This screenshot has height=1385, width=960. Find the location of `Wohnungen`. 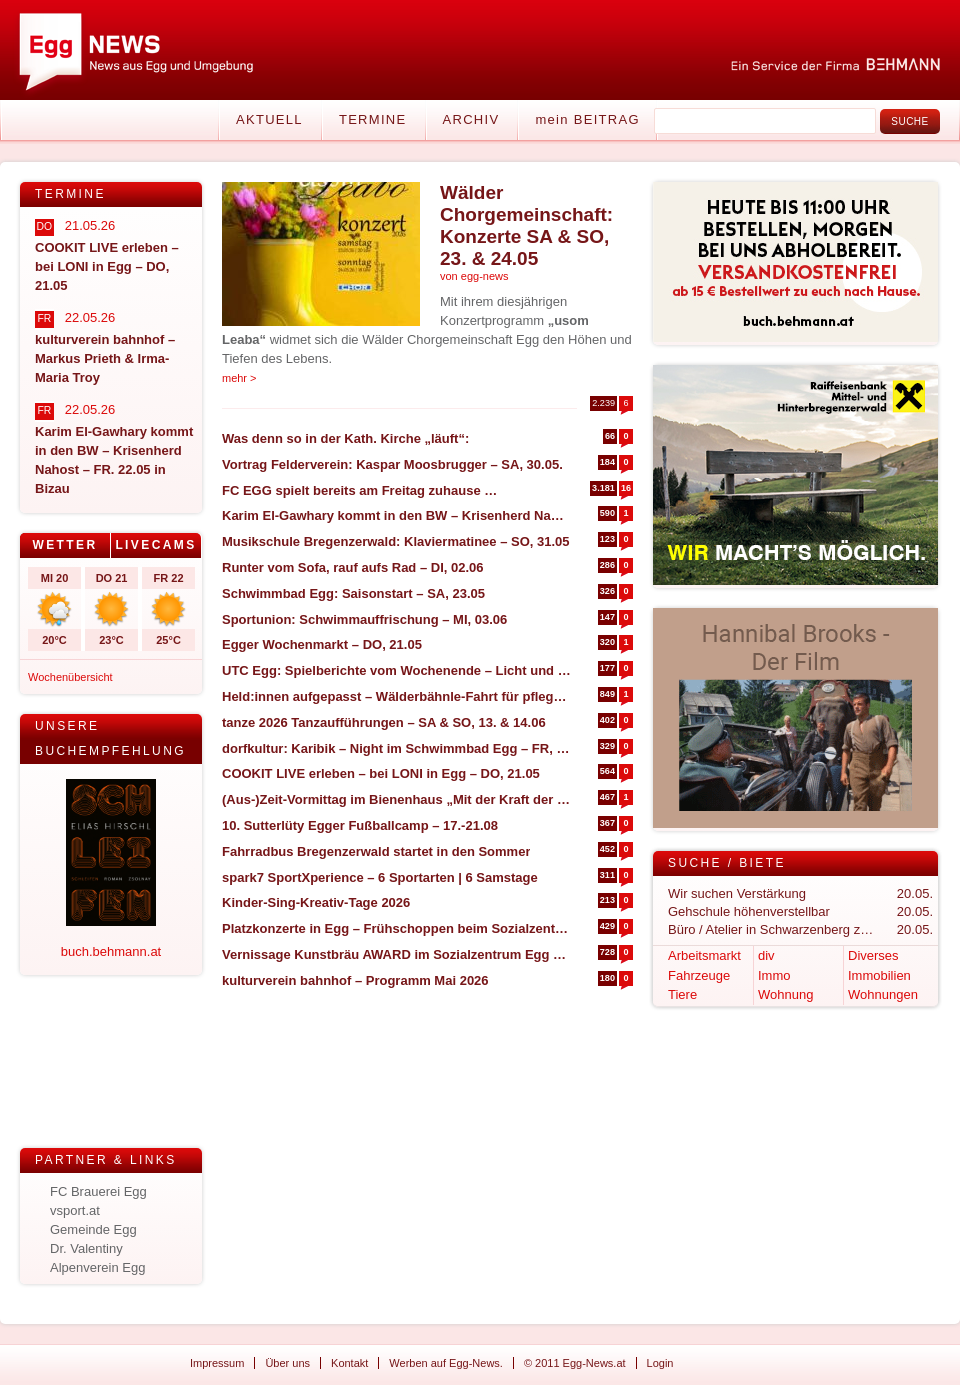

Wohnungen is located at coordinates (883, 994).